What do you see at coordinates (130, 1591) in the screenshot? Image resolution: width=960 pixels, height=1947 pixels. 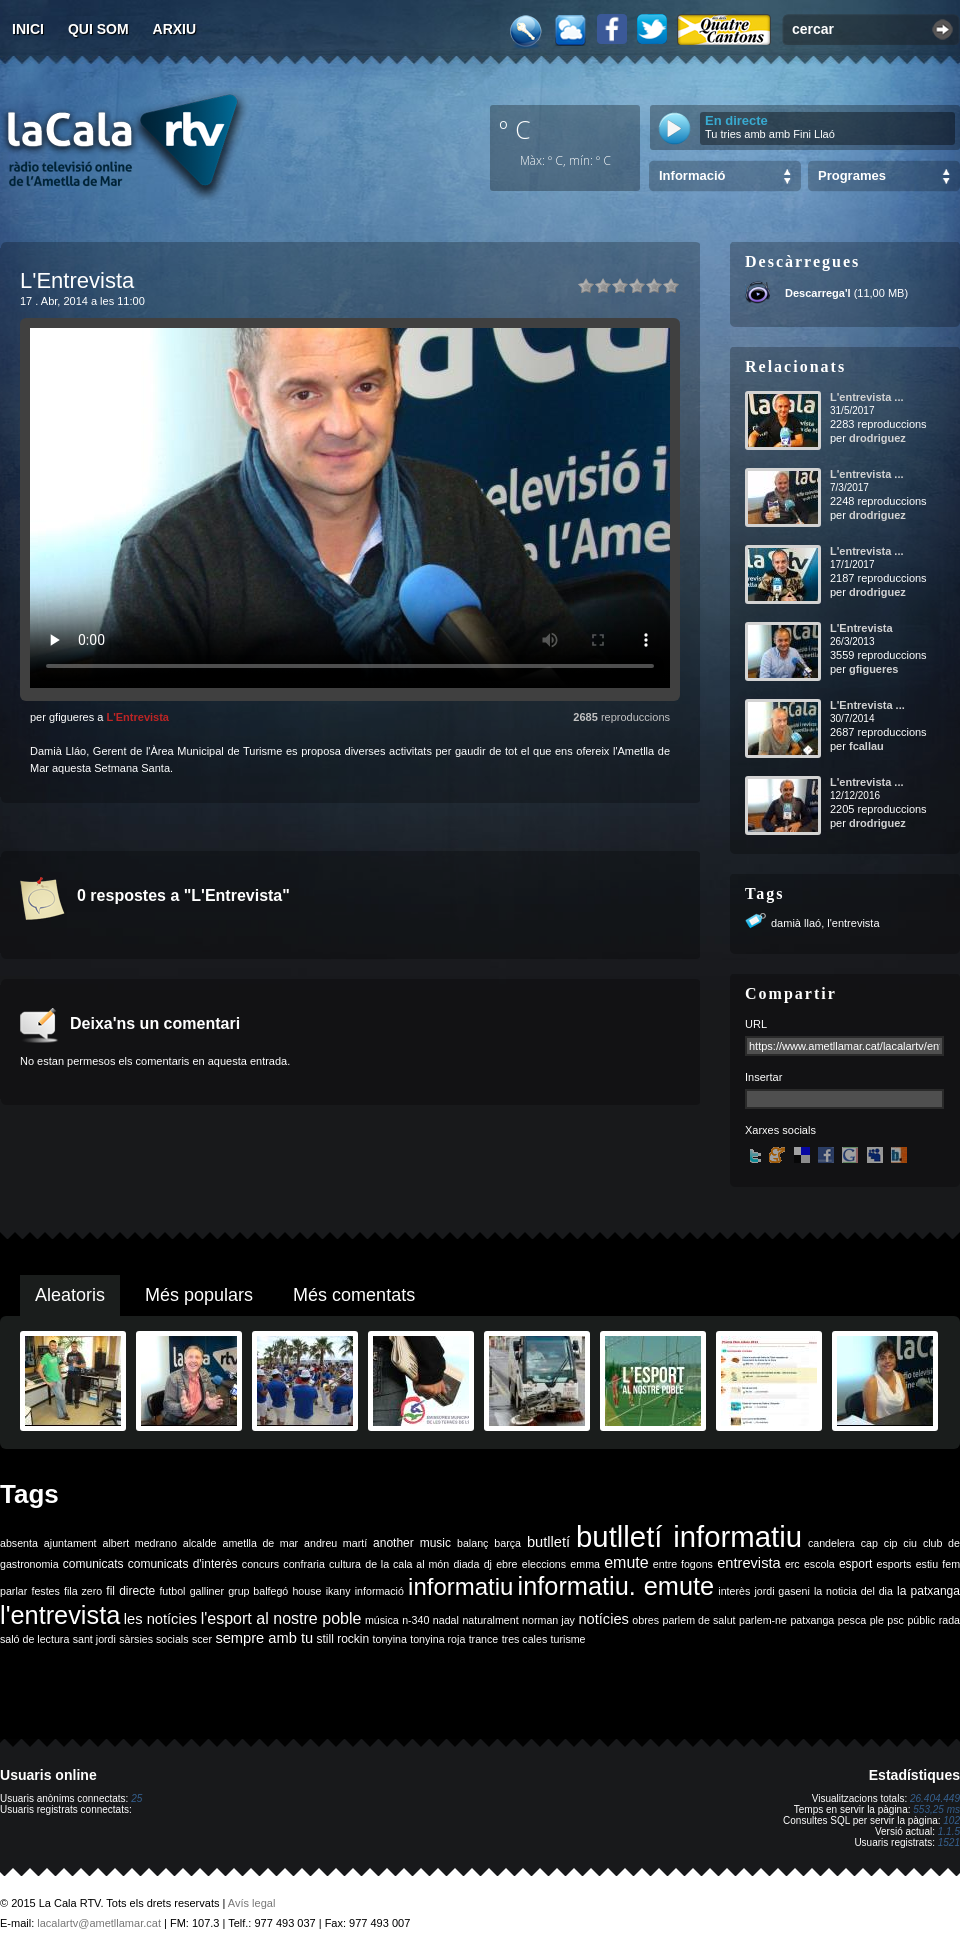 I see `fil directe` at bounding box center [130, 1591].